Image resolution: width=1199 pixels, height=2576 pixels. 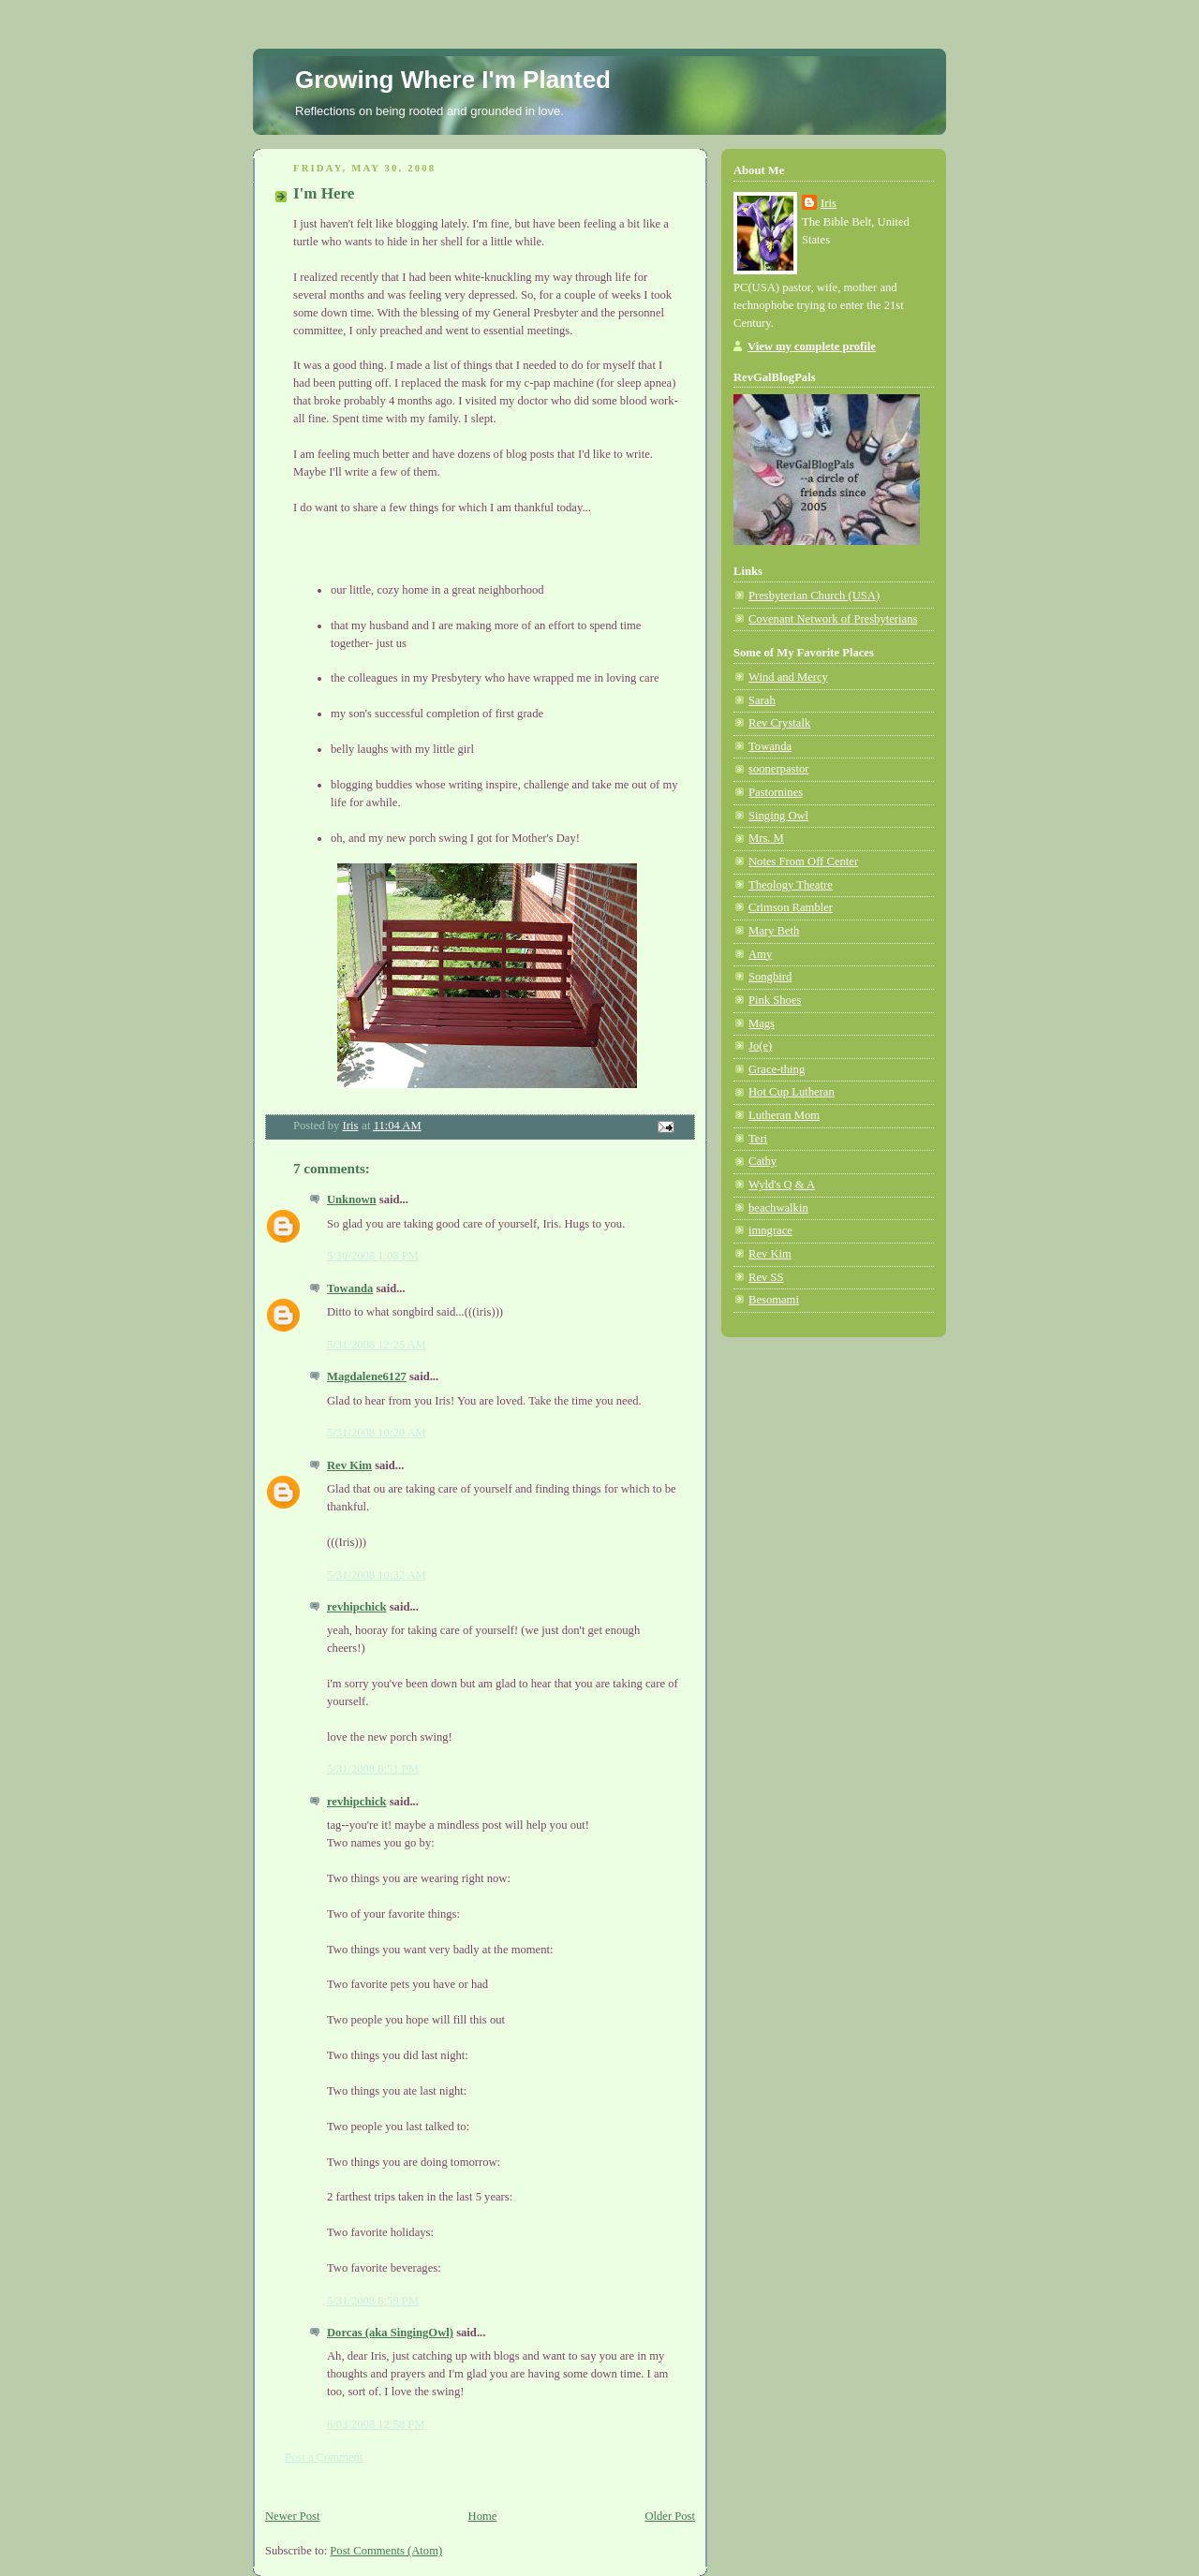 What do you see at coordinates (803, 861) in the screenshot?
I see `Notes From Off Center` at bounding box center [803, 861].